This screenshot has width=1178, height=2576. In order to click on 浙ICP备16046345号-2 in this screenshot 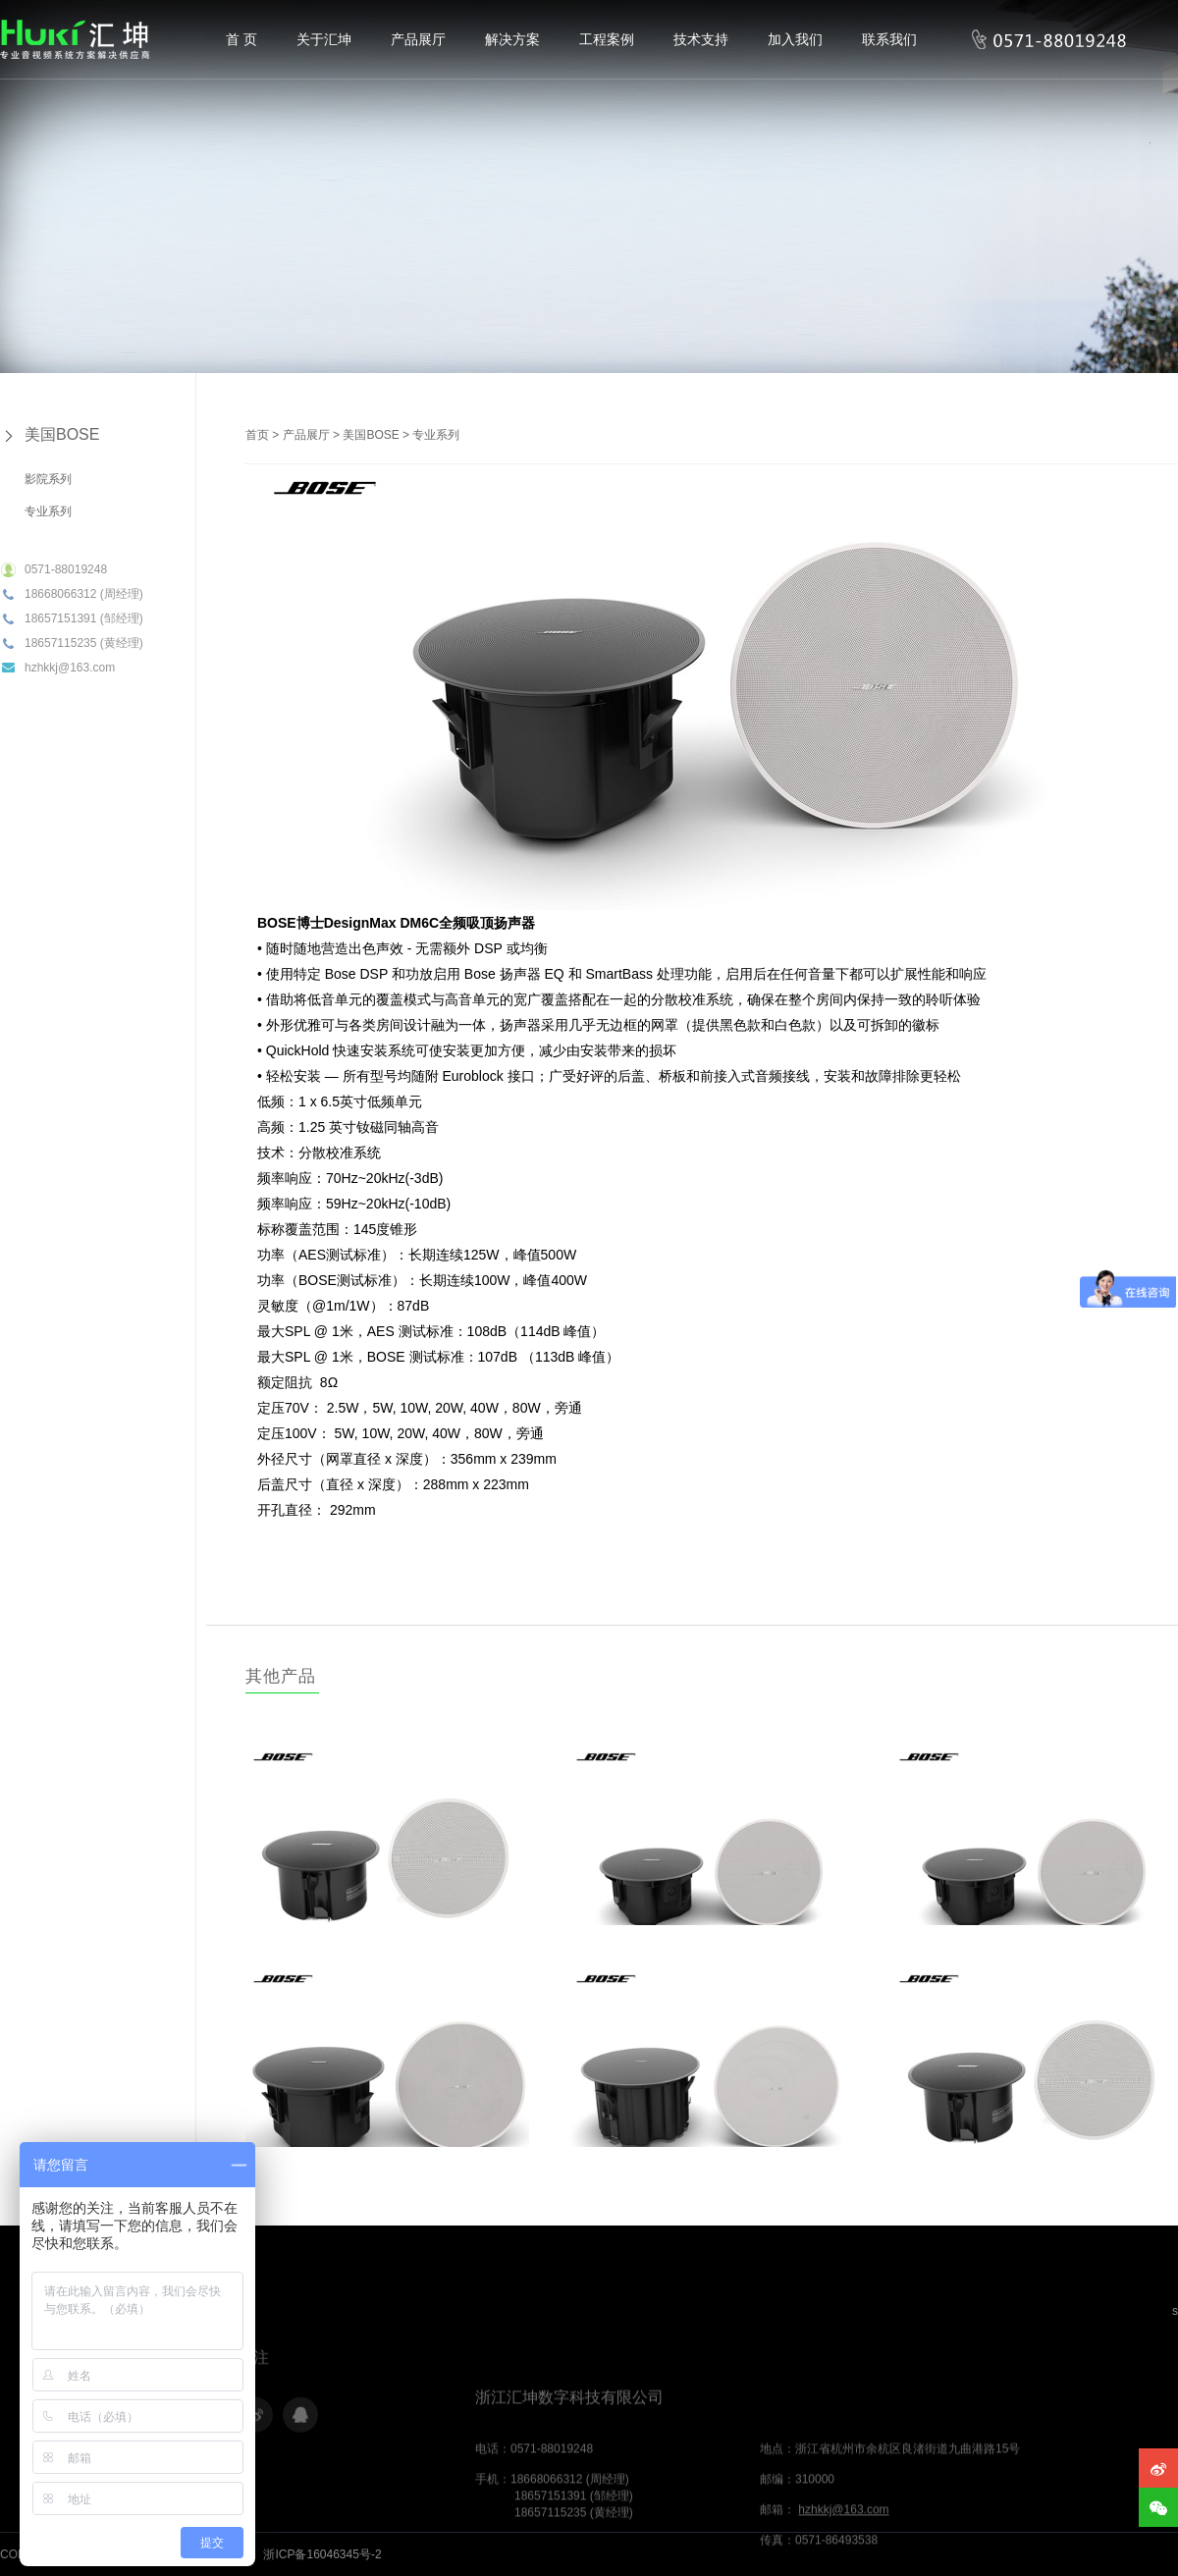, I will do `click(322, 2554)`.